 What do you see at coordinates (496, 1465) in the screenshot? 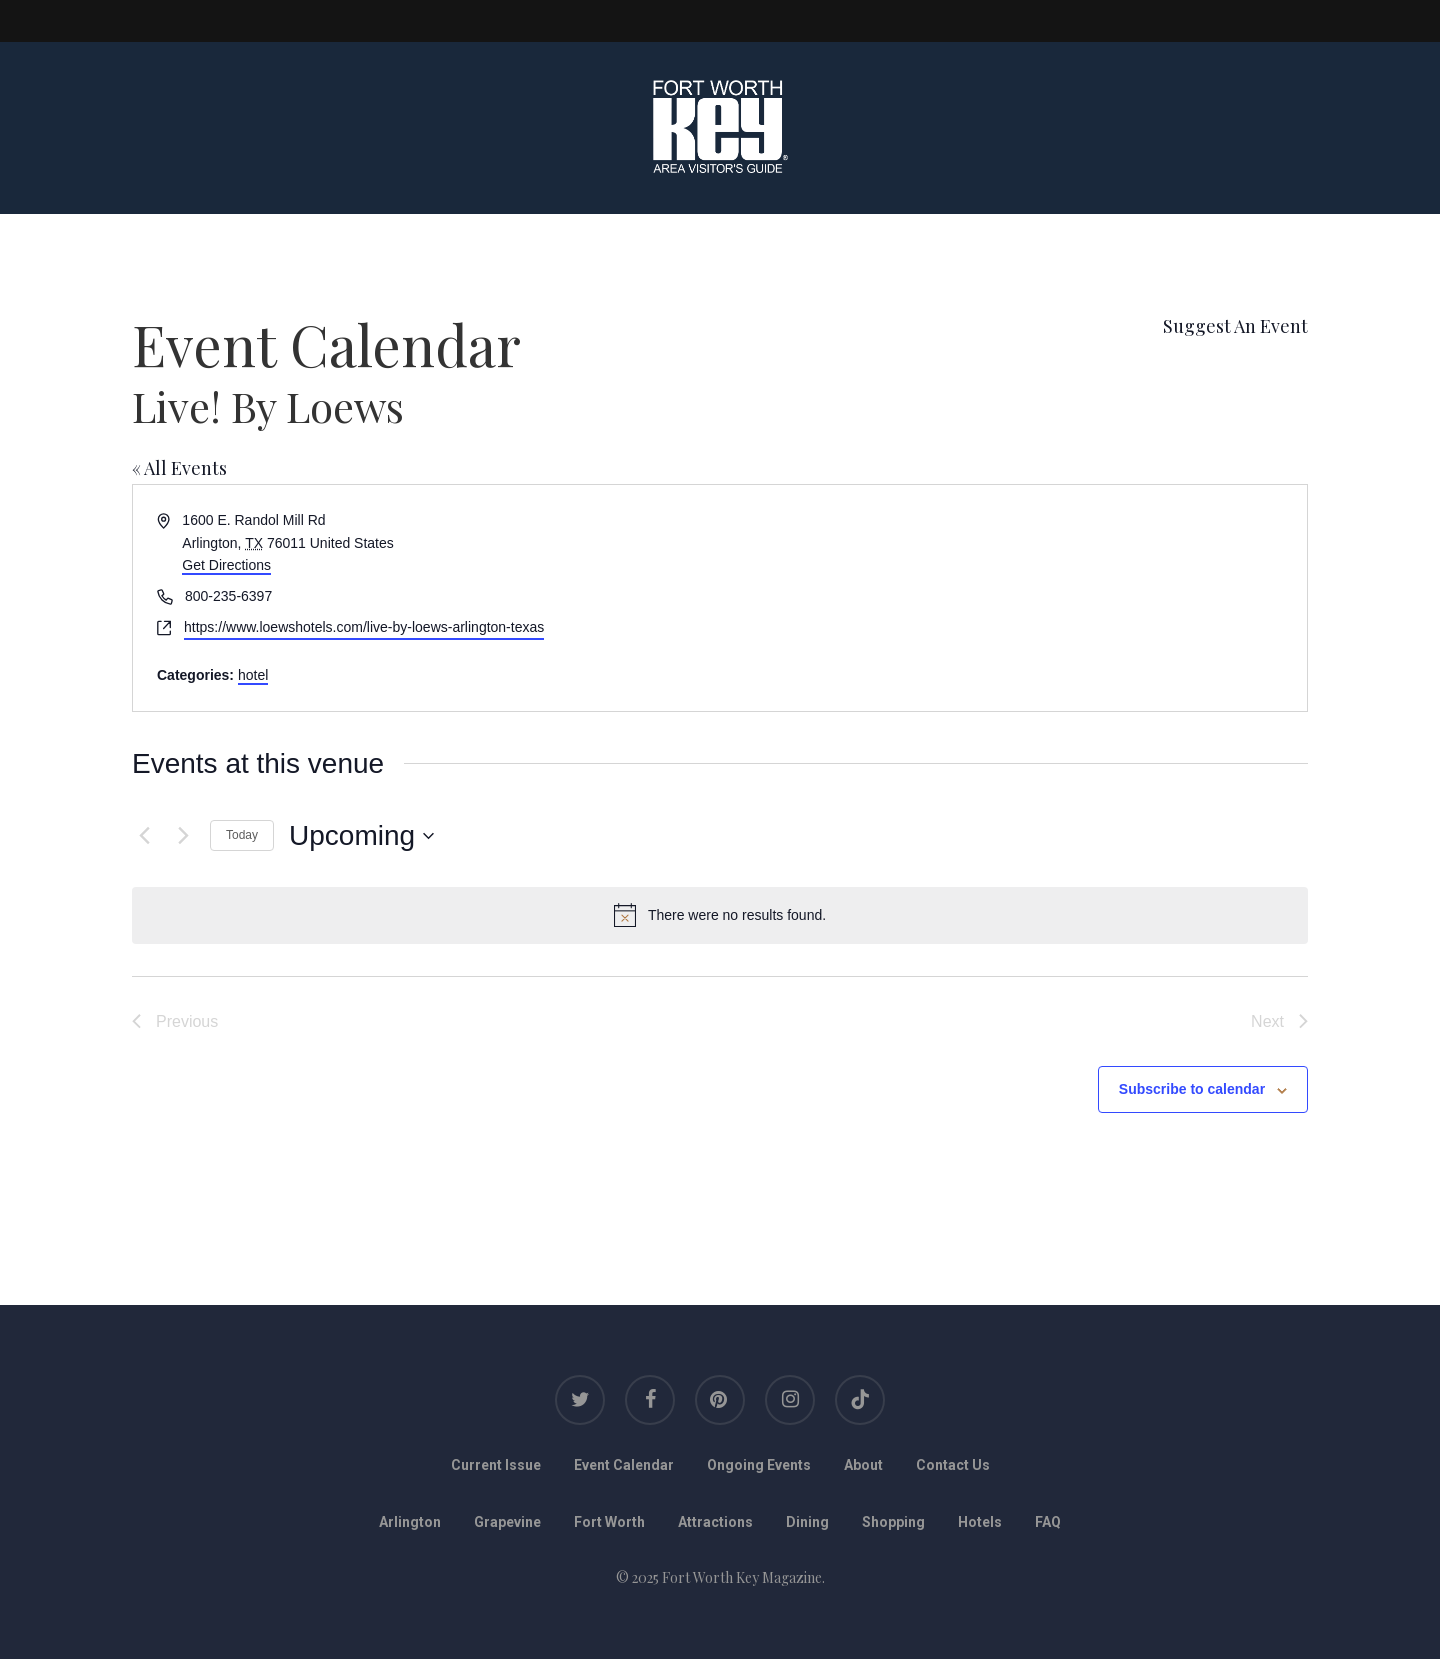
I see `Current Issue` at bounding box center [496, 1465].